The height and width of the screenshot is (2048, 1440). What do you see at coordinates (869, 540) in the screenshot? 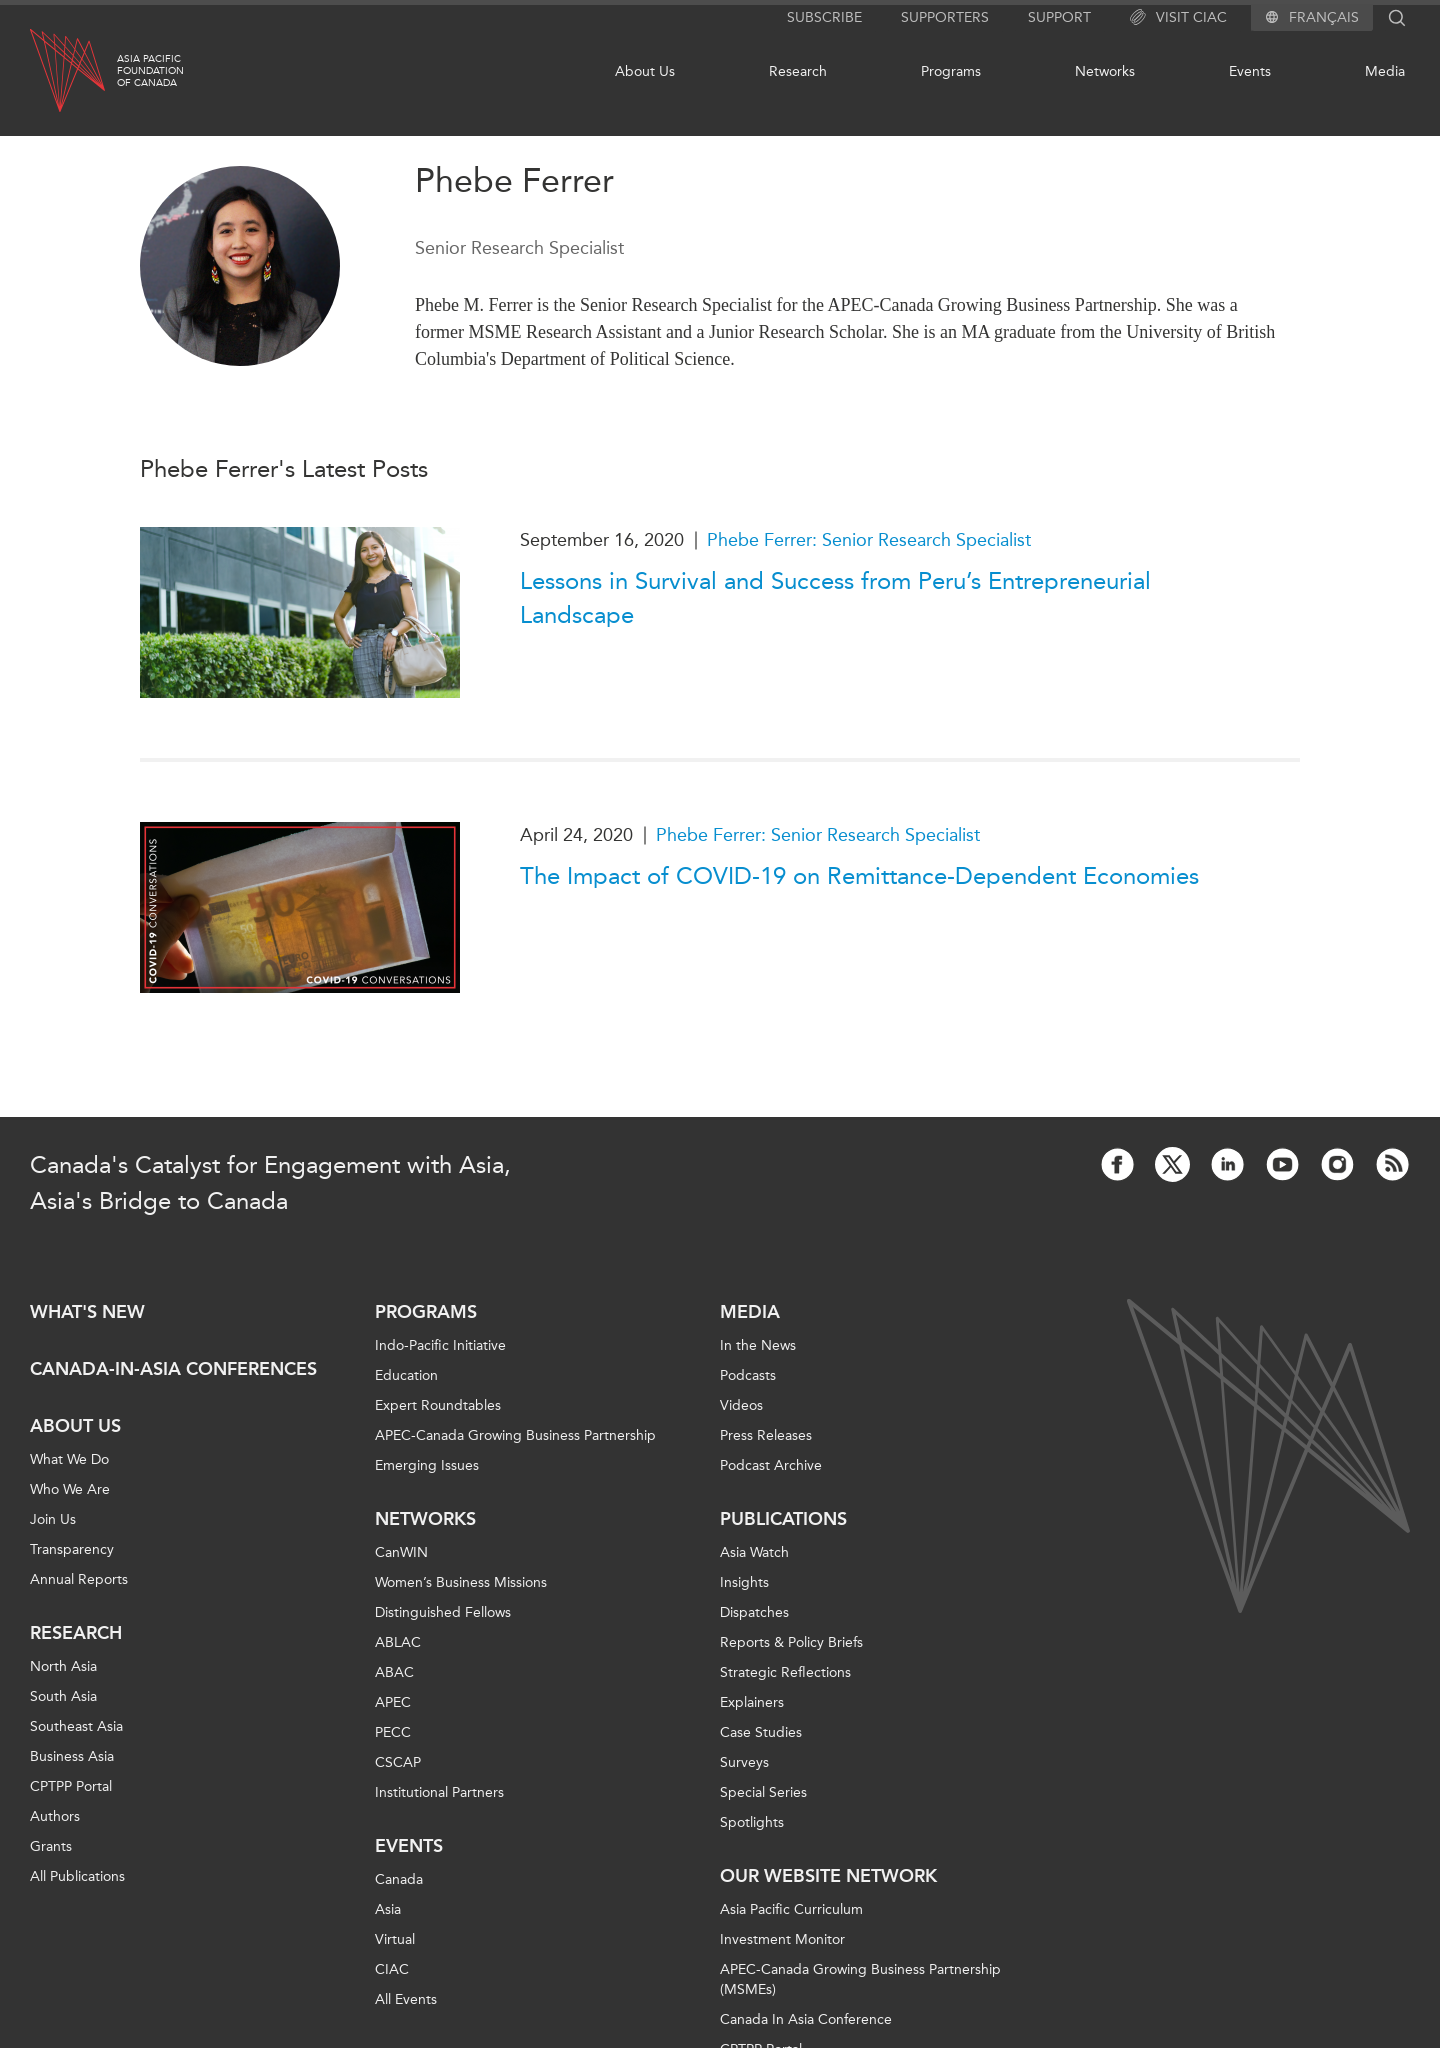
I see `Phebe Ferrer: Senior Research Specialist` at bounding box center [869, 540].